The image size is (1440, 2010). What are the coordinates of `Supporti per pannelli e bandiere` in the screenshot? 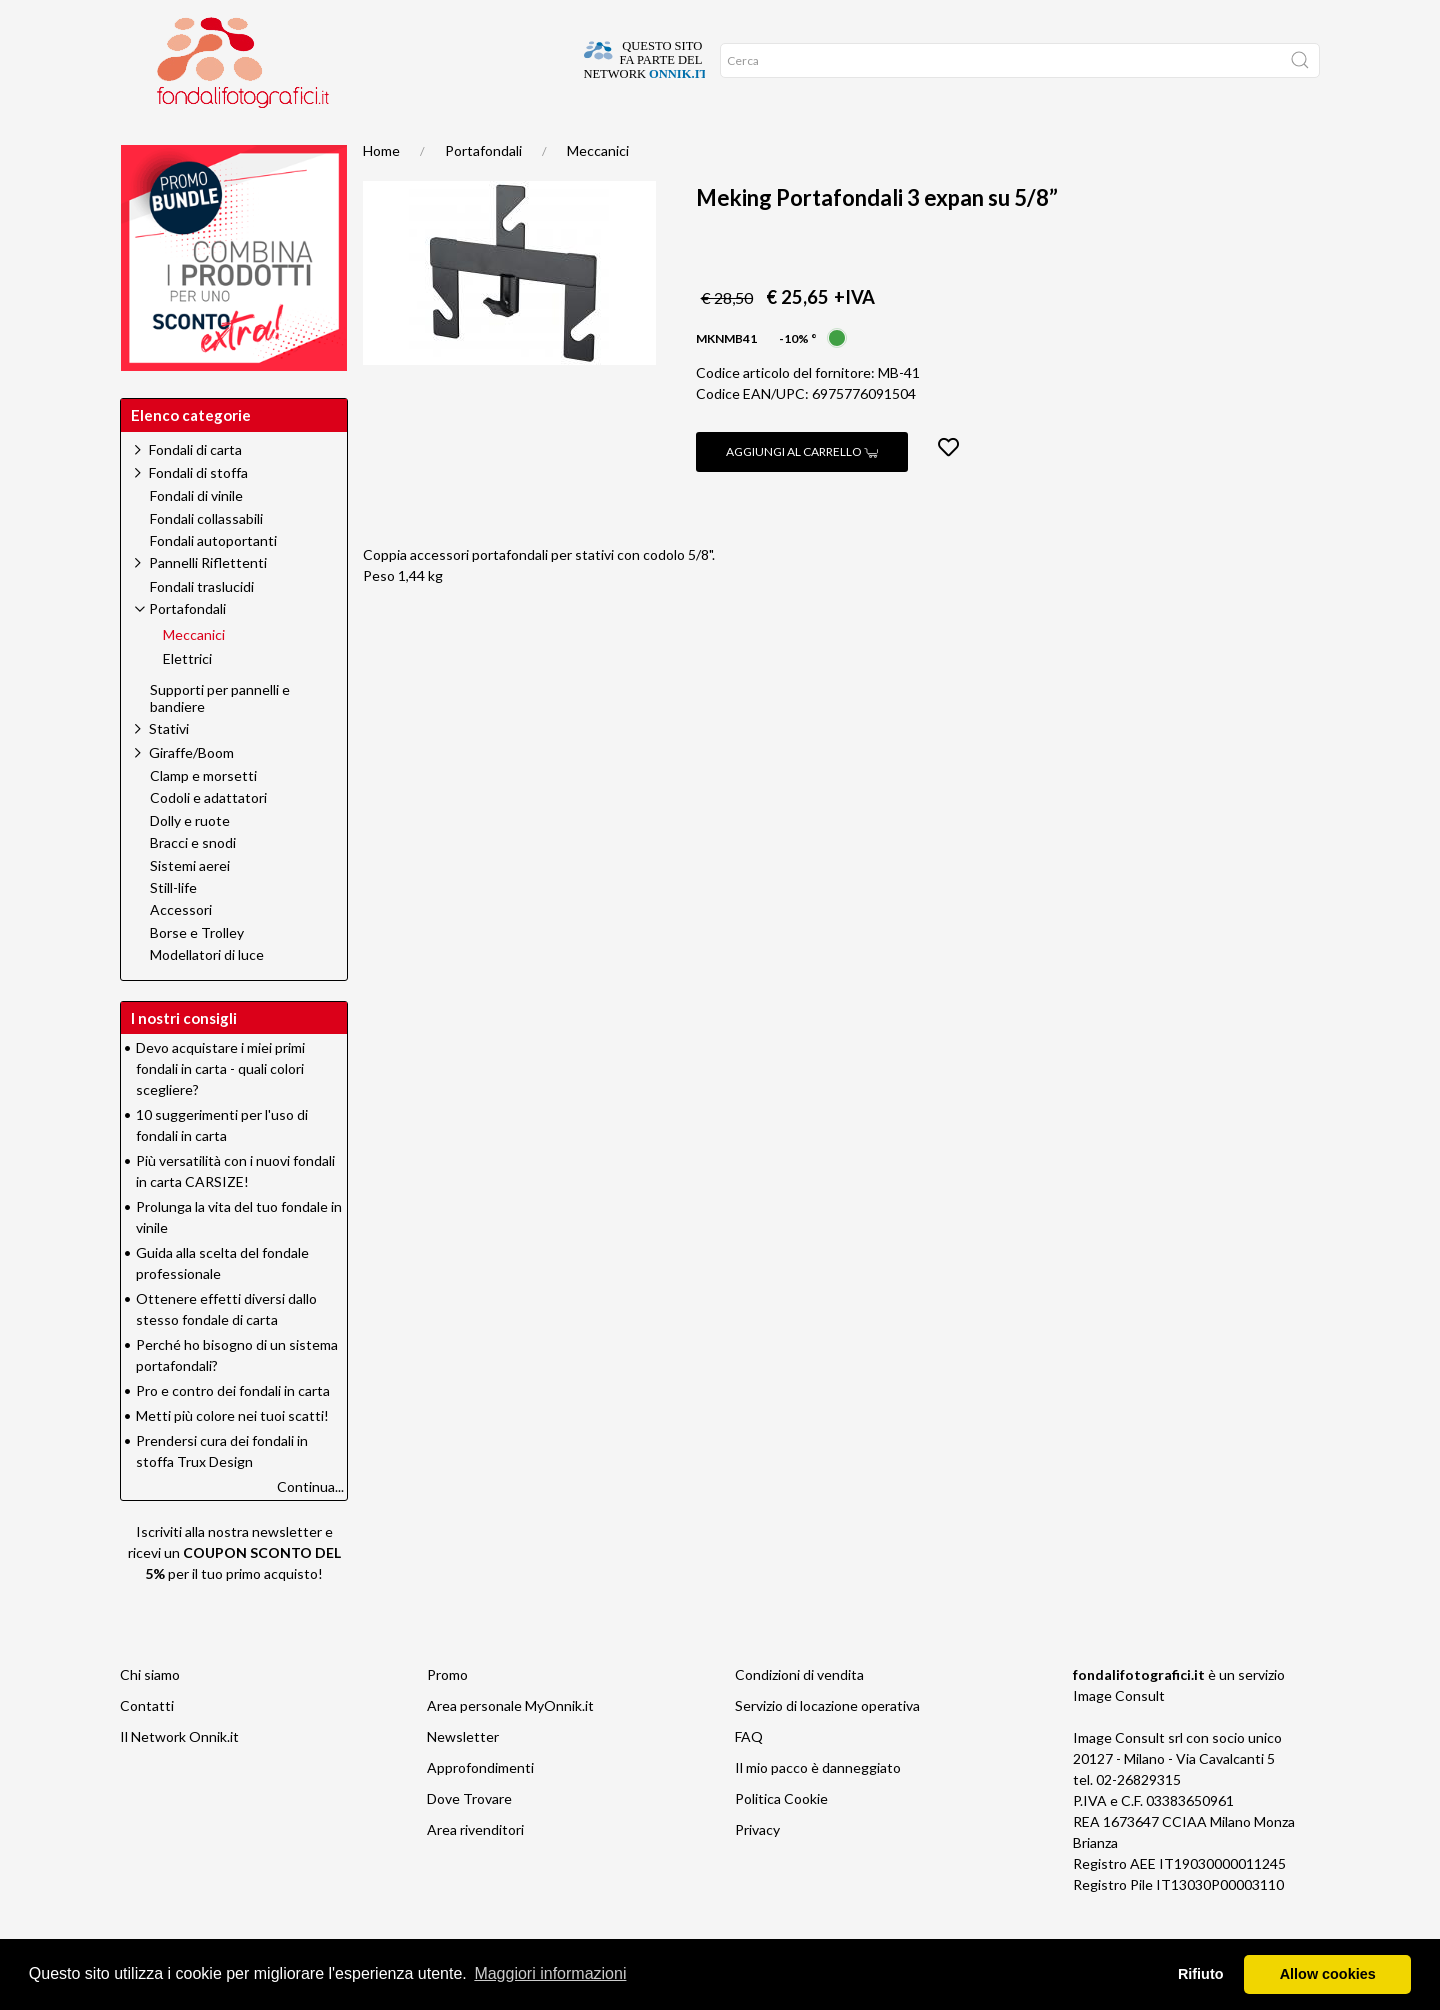 It's located at (220, 738).